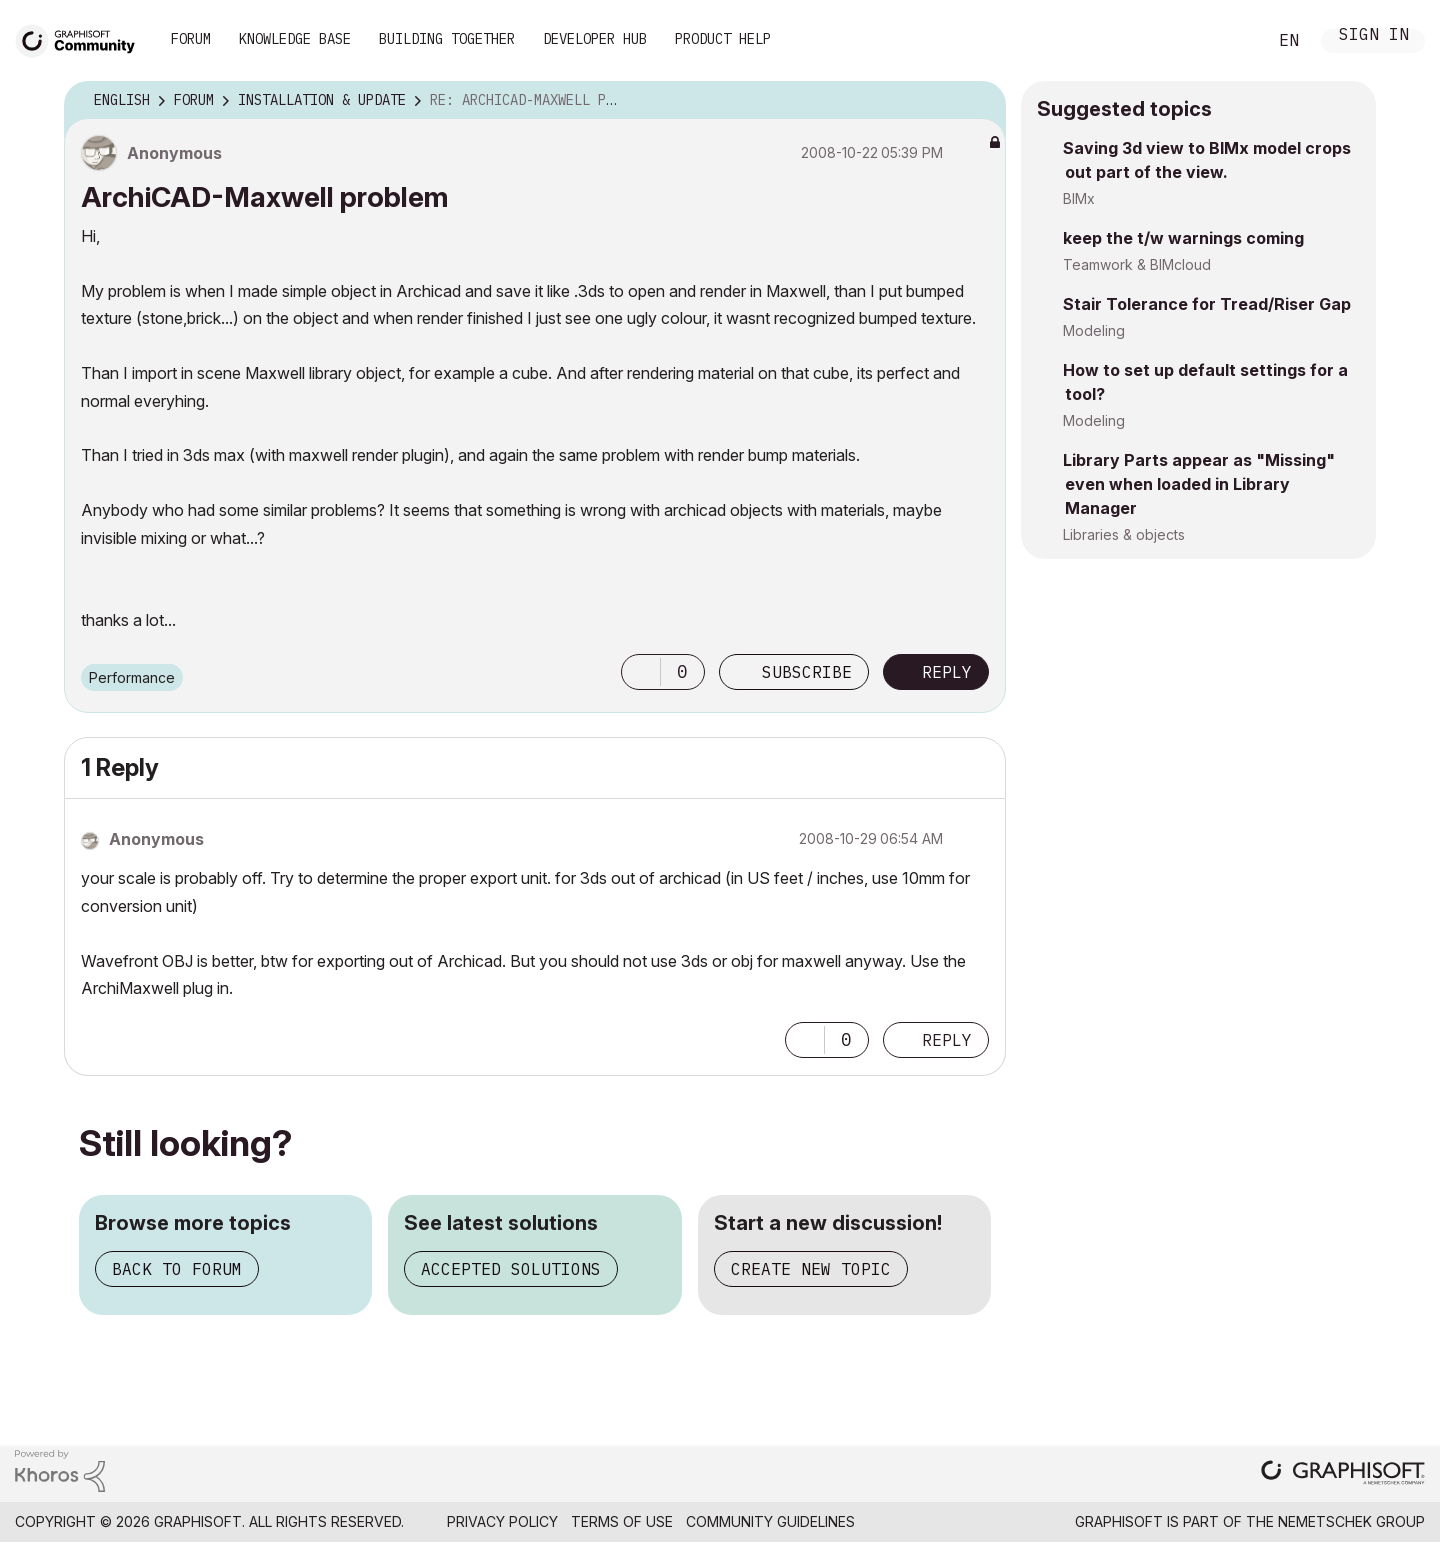  I want to click on Teamwork & BIMcloud, so click(1137, 264).